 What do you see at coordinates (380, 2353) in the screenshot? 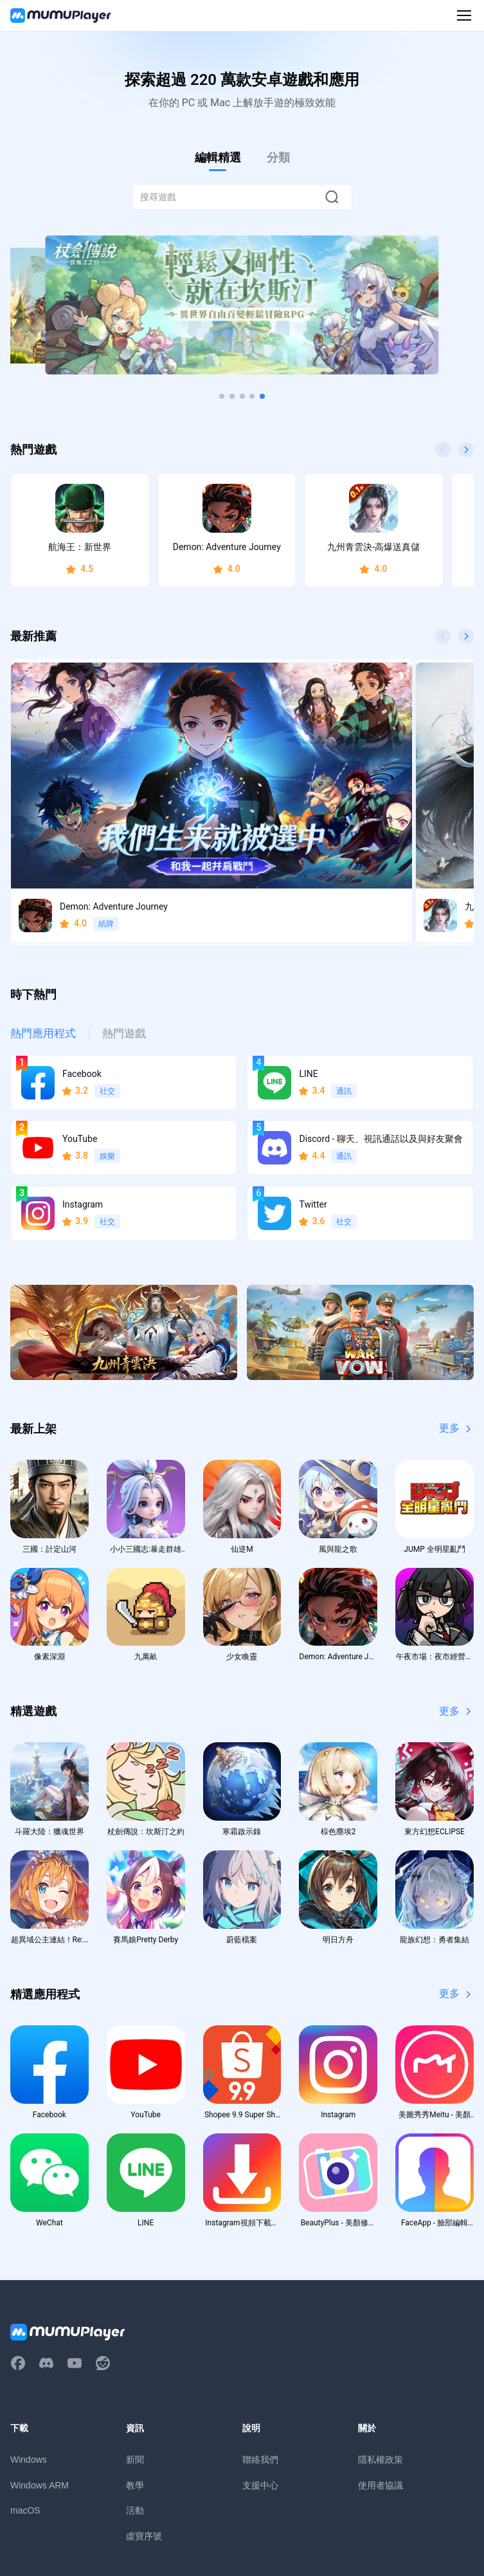
I see `隱私權政策` at bounding box center [380, 2353].